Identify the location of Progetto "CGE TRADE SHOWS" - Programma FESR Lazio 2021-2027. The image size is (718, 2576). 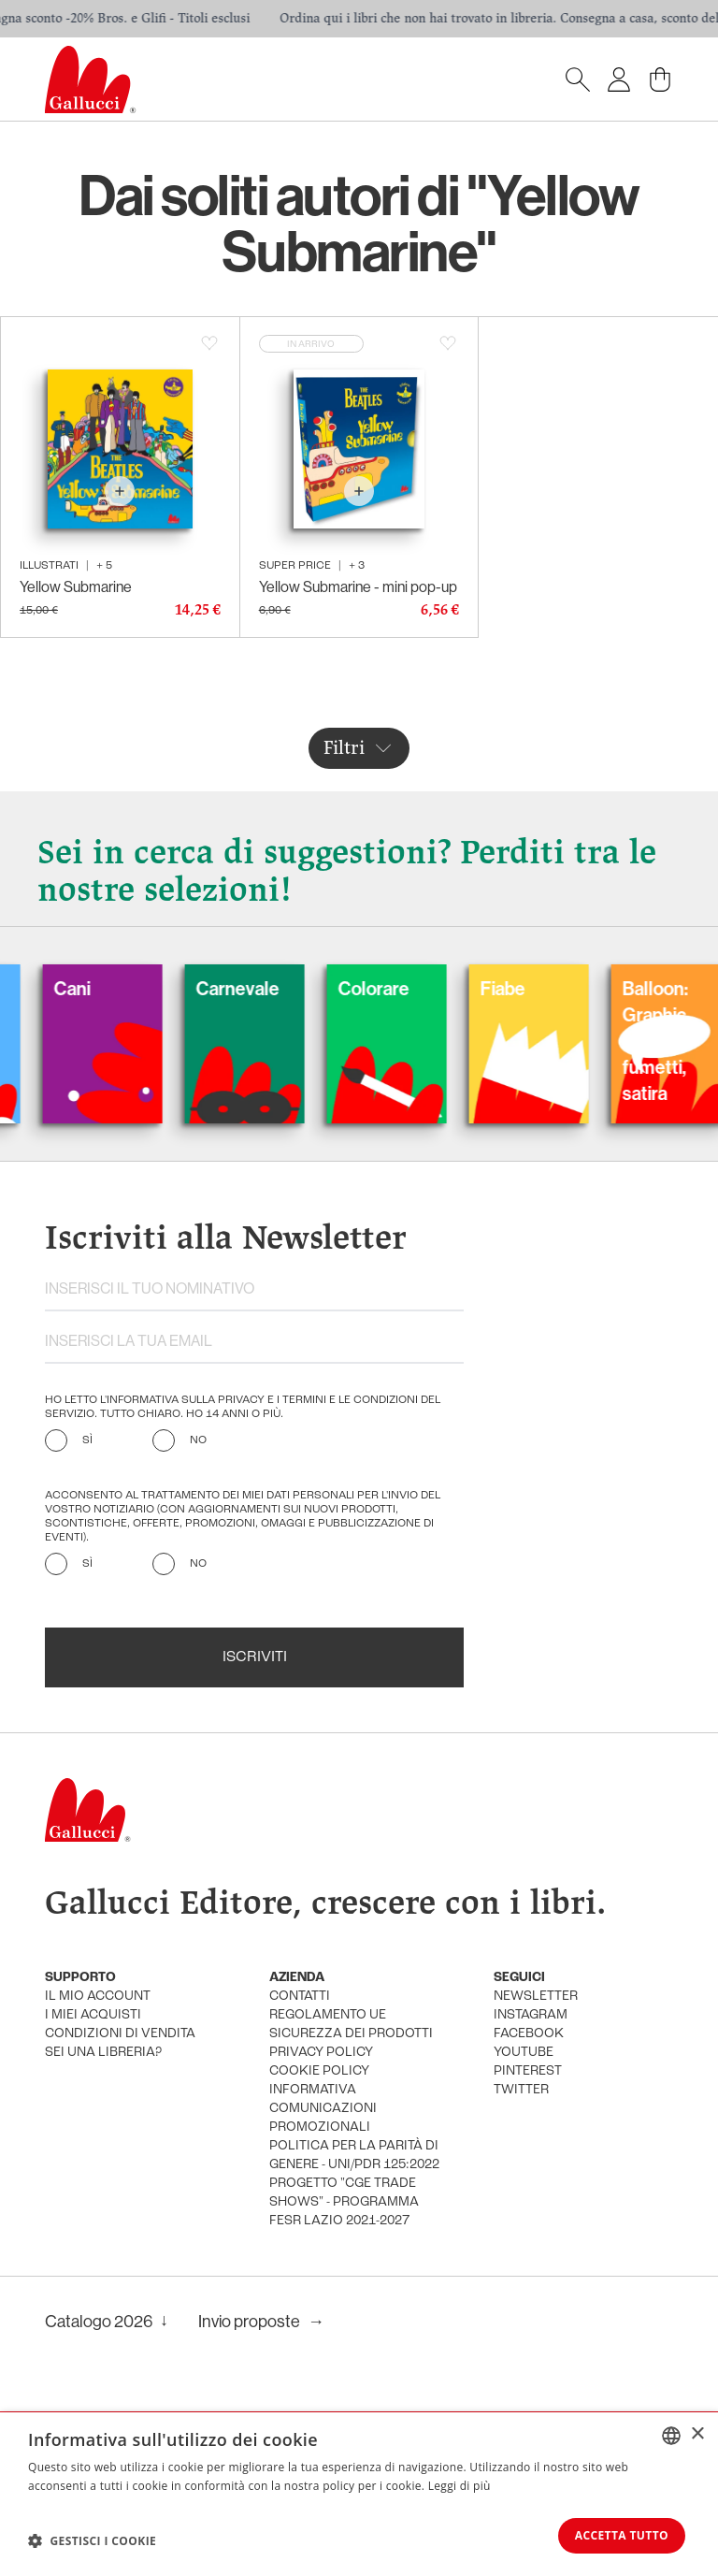
(344, 2202).